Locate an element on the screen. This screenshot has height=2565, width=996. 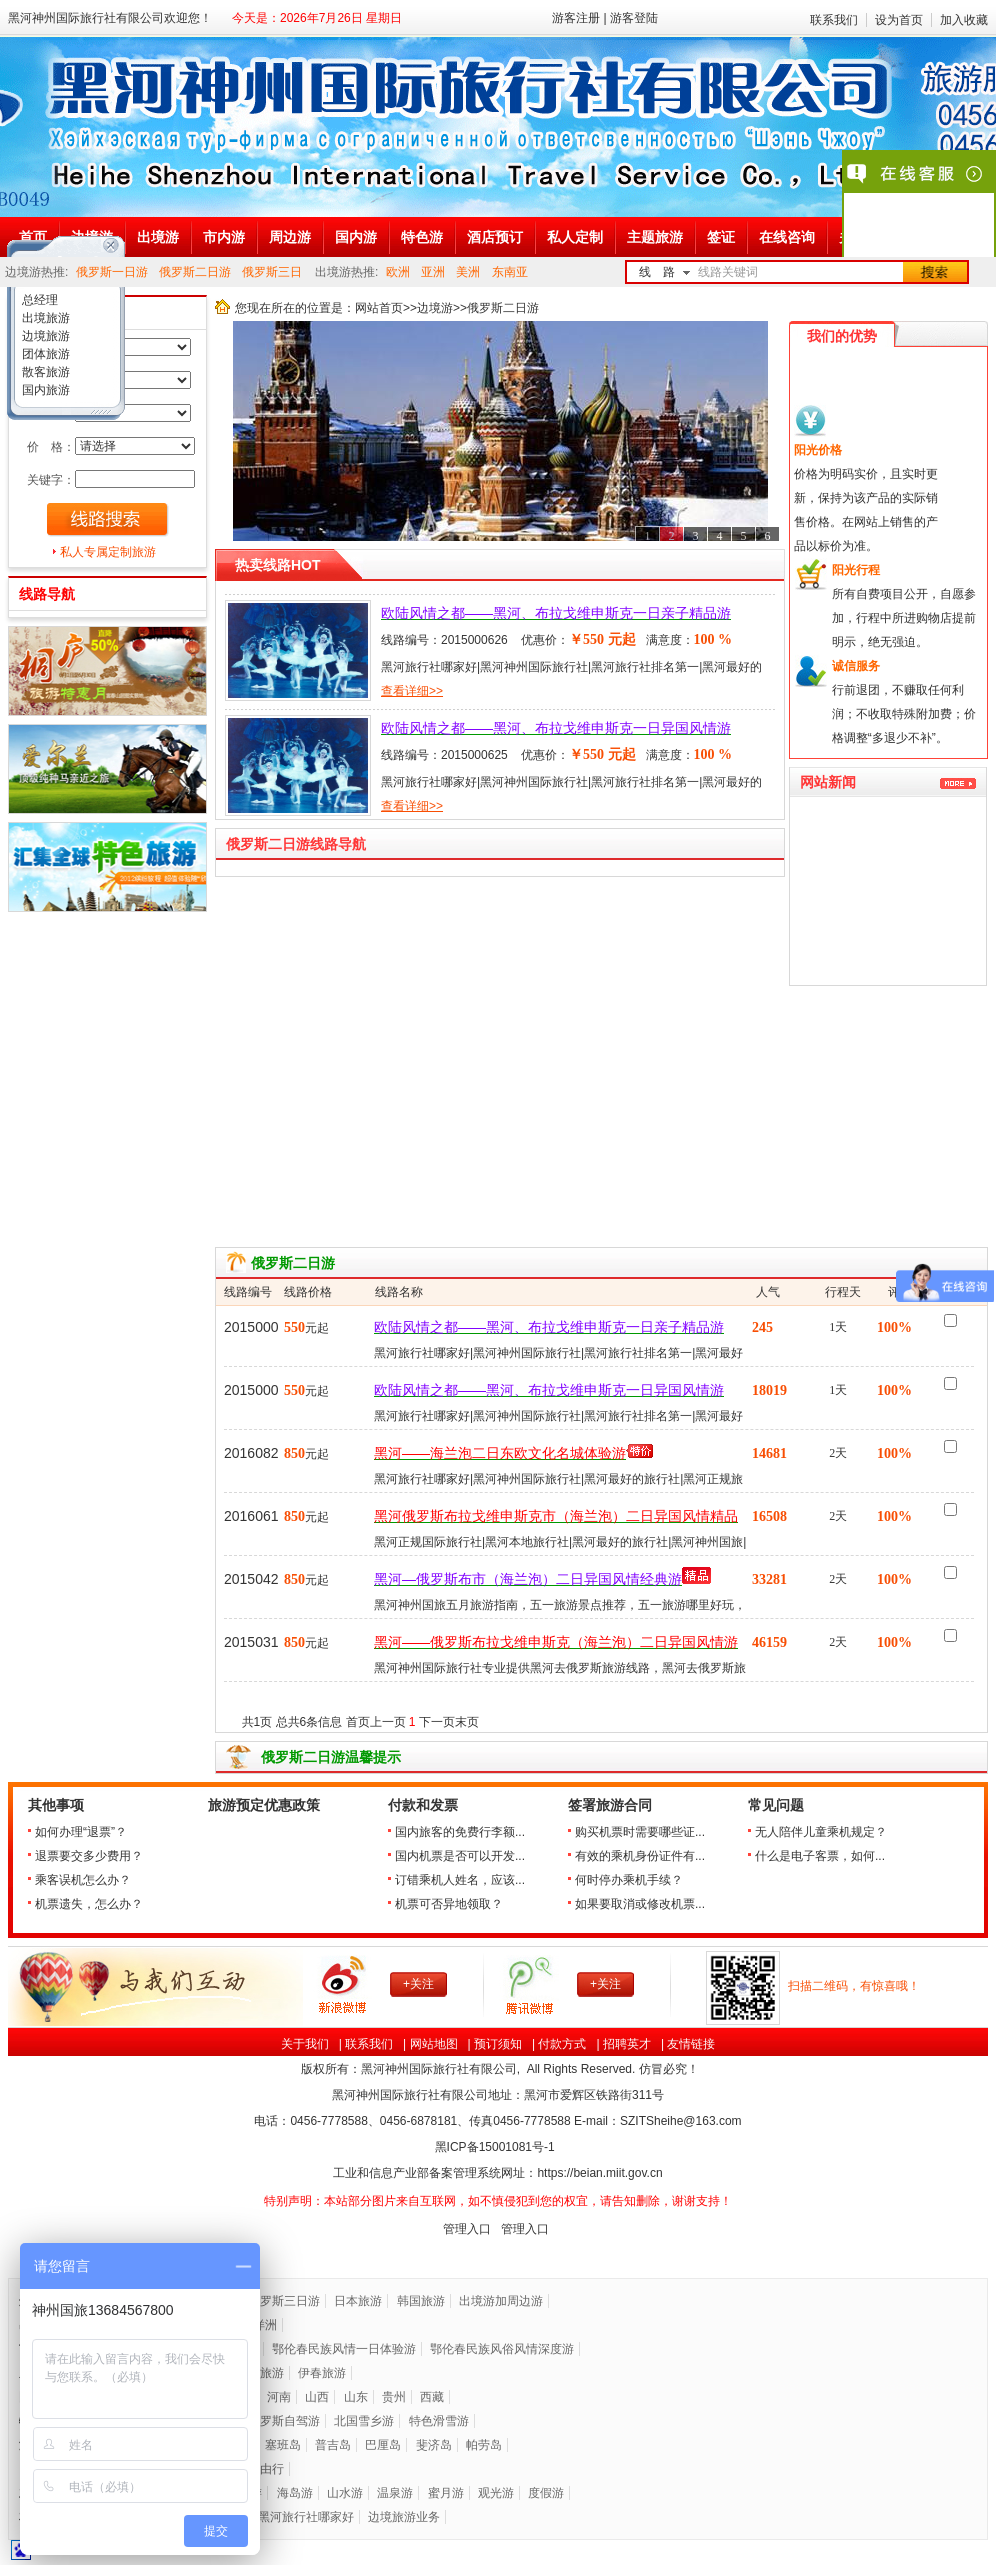
购买机票时需要哪些证... is located at coordinates (640, 1832).